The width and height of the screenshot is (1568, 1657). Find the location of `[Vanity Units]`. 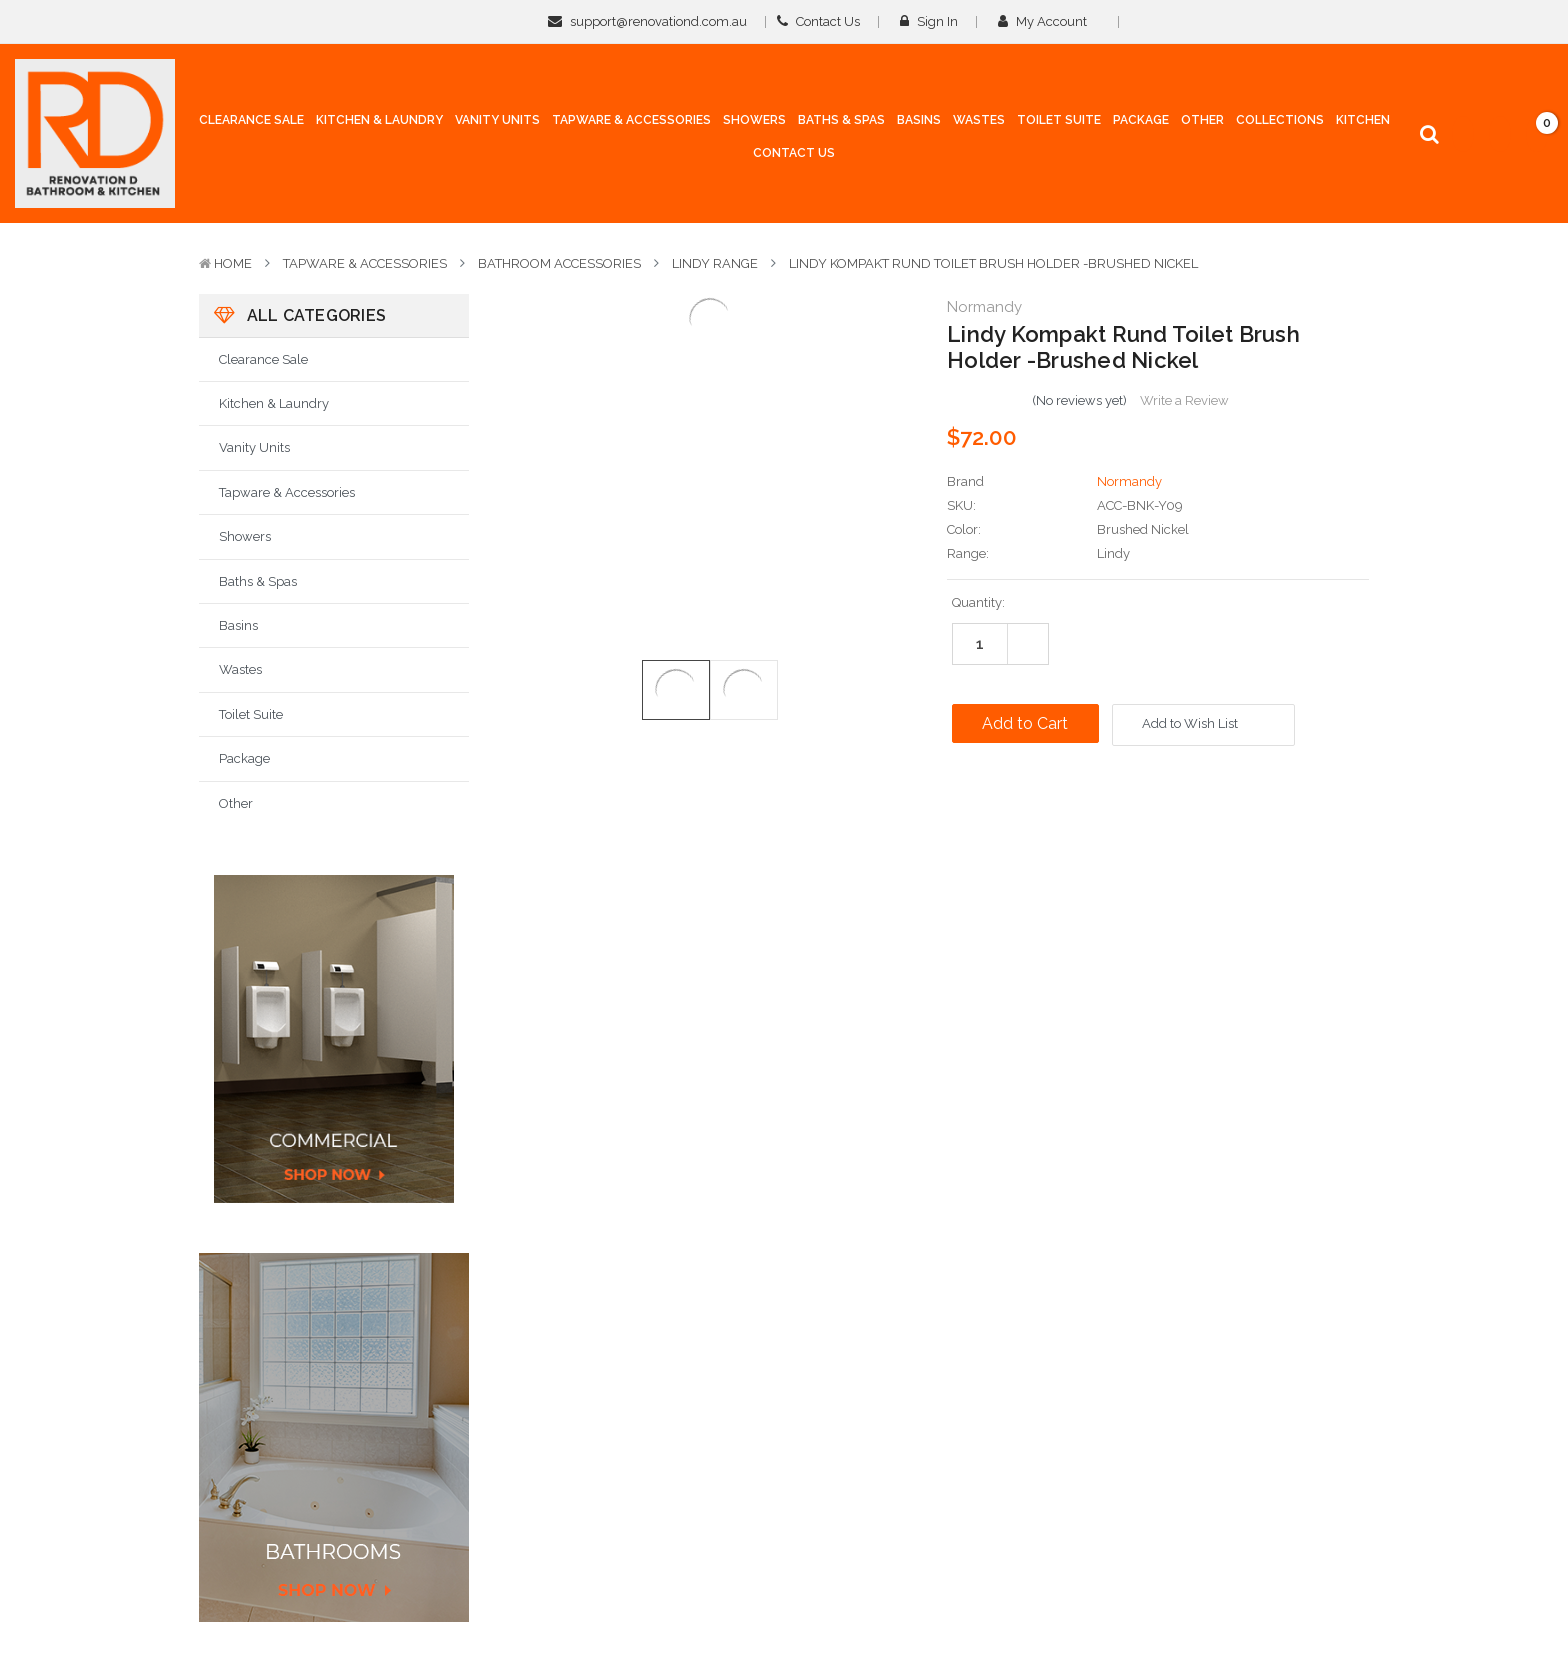

[Vanity Units] is located at coordinates (497, 125).